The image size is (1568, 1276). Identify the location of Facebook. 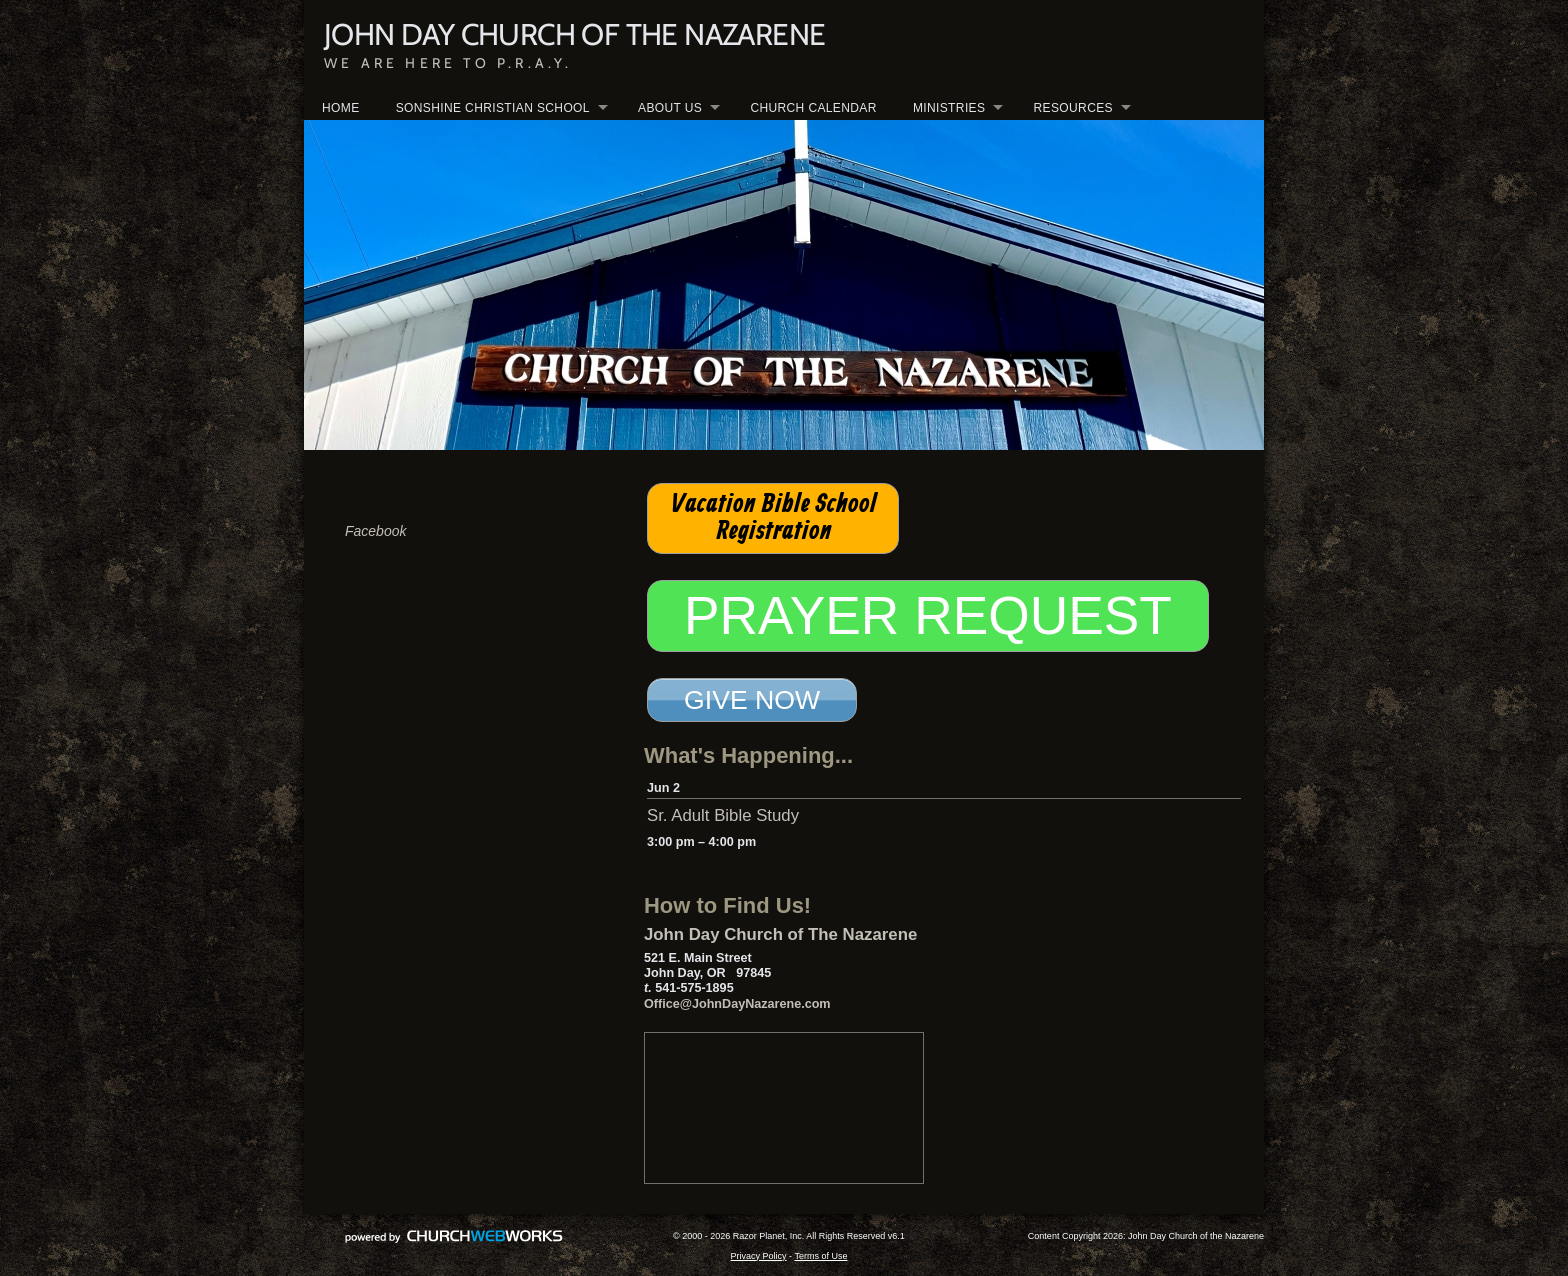
(375, 531).